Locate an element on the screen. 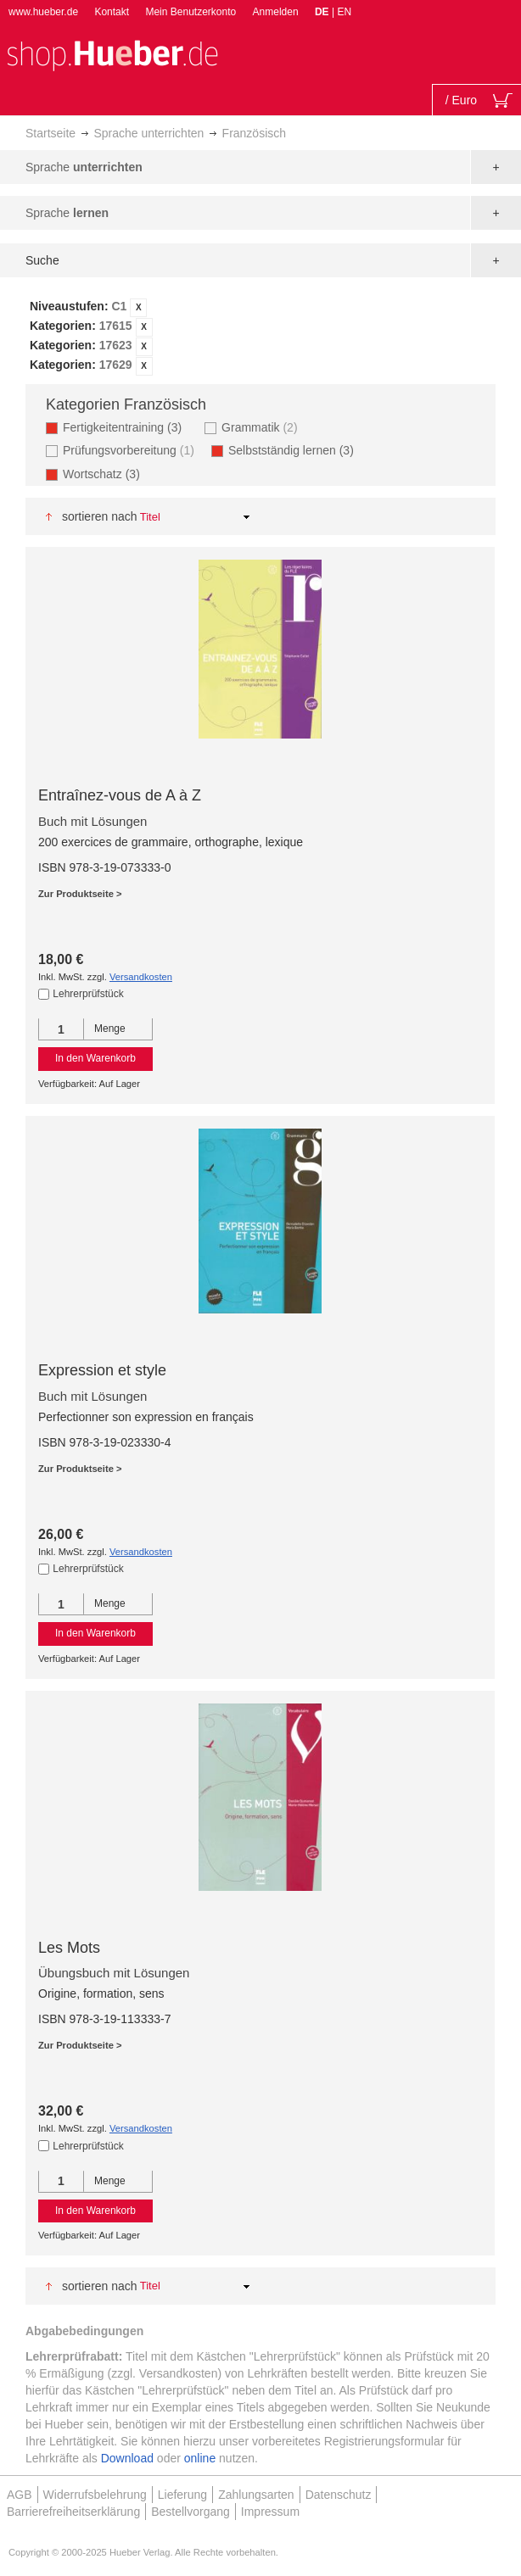  Widerrufsbelehrung is located at coordinates (95, 2494).